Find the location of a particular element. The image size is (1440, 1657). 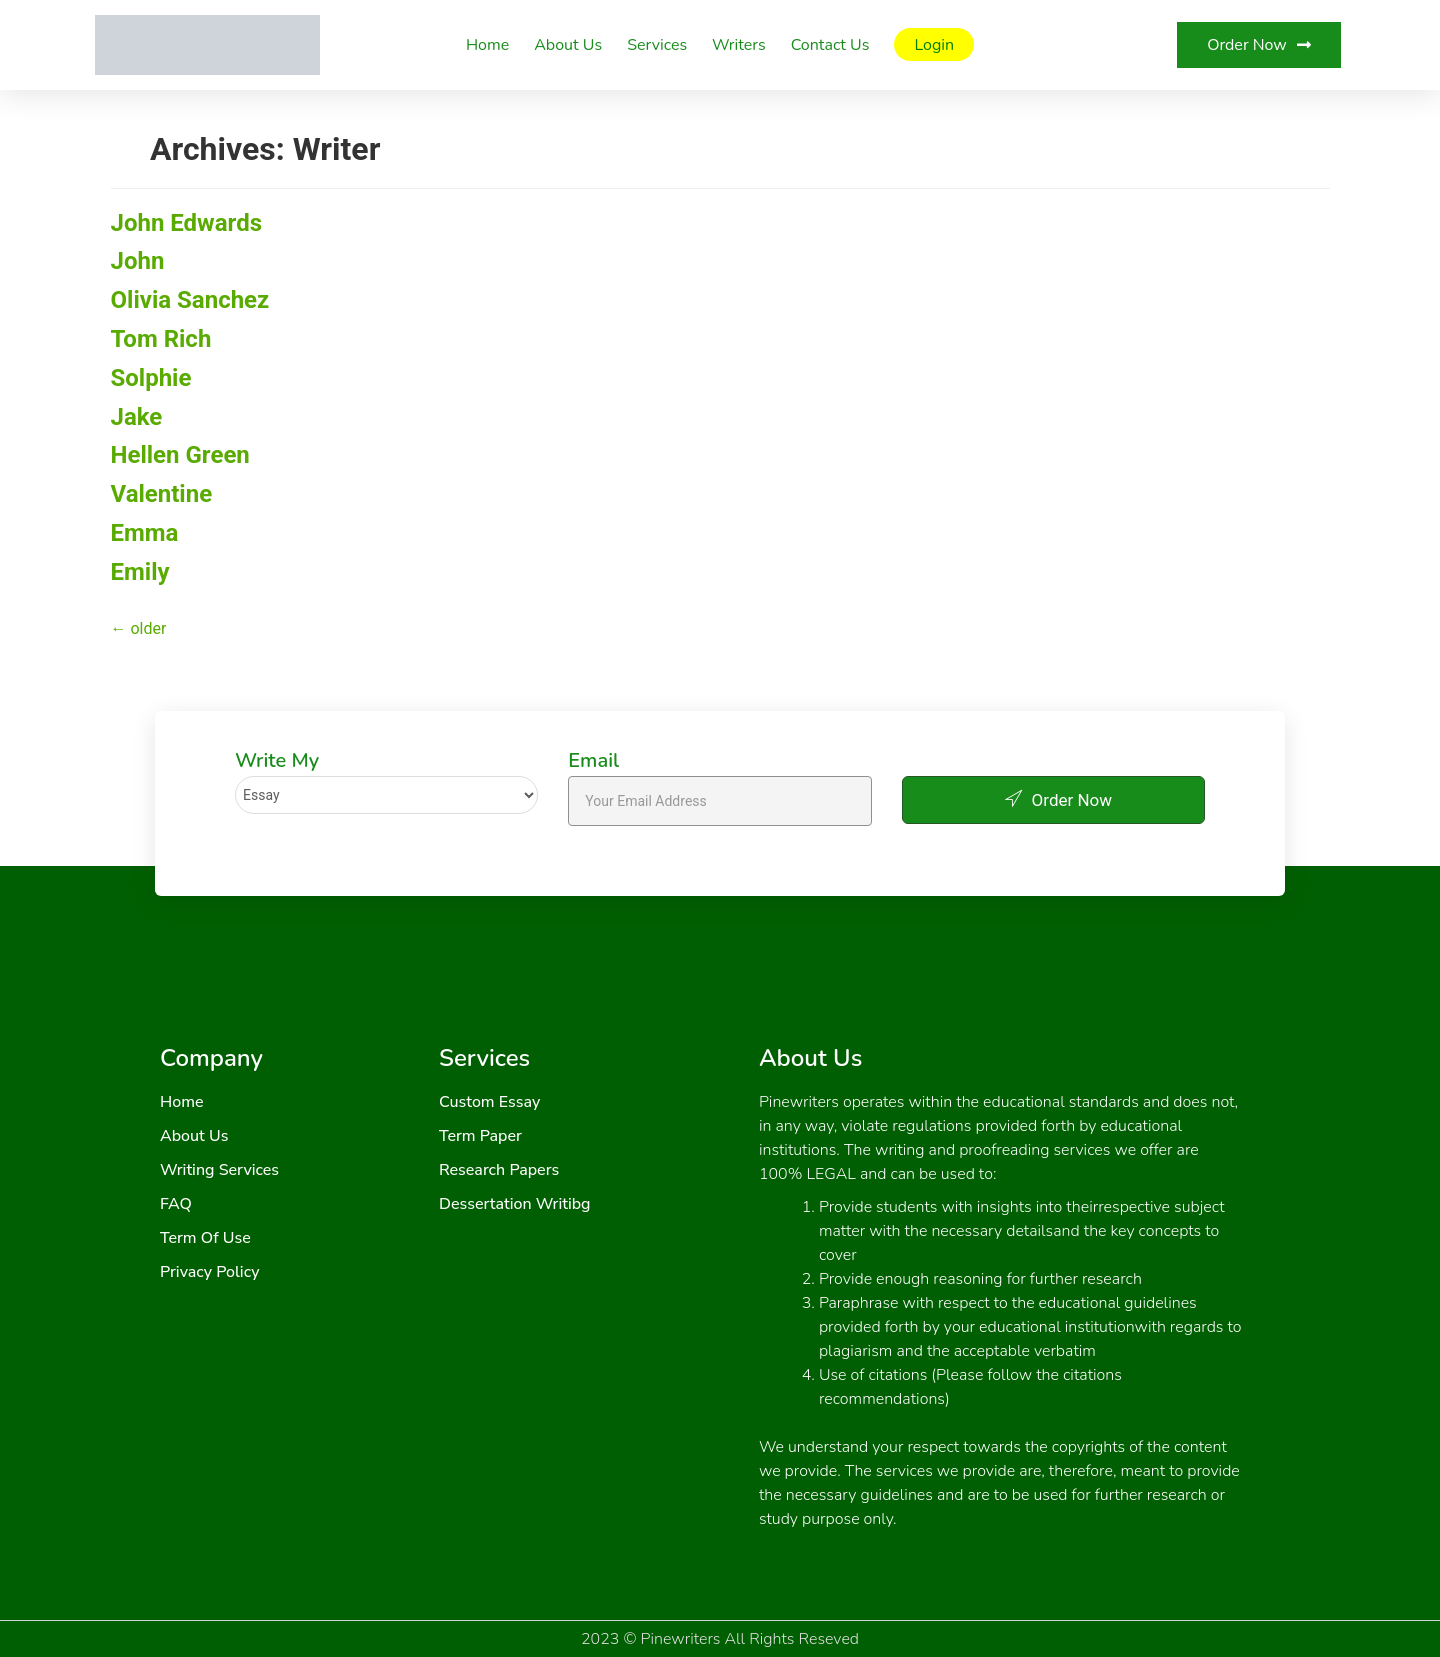

Solphie is located at coordinates (151, 378).